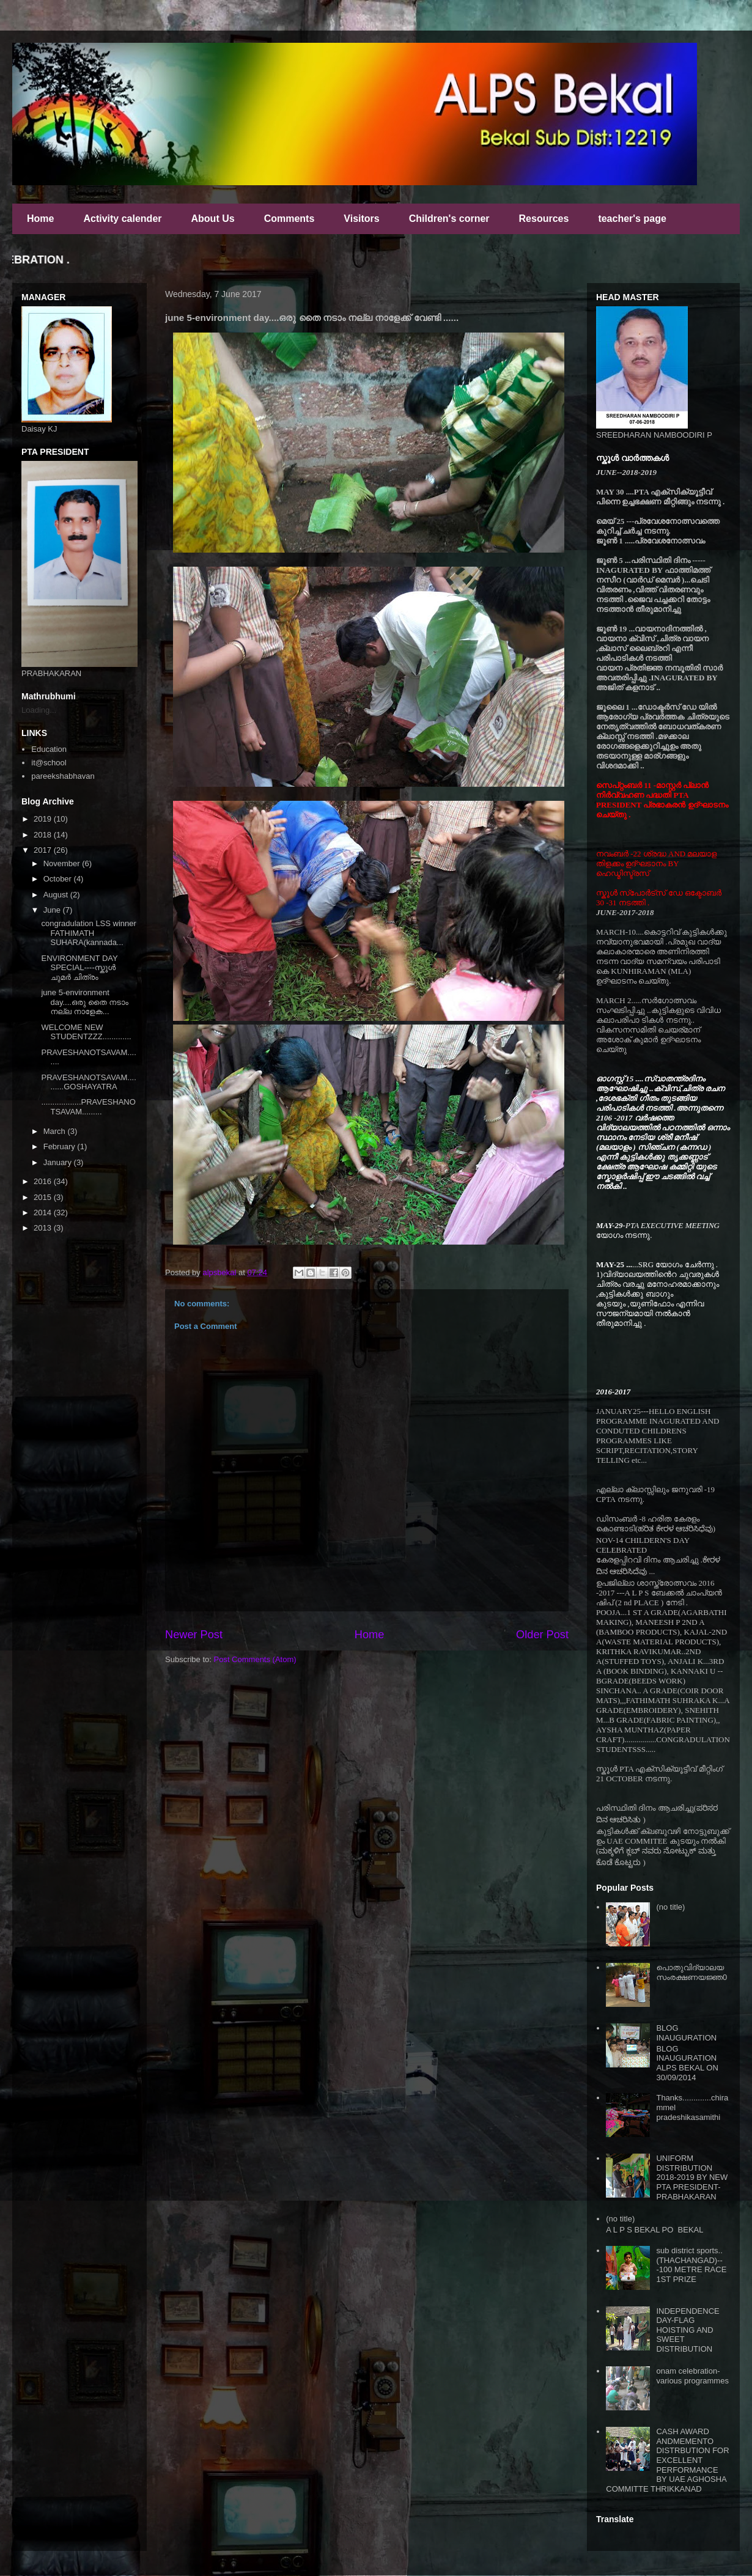 Image resolution: width=752 pixels, height=2576 pixels. What do you see at coordinates (58, 878) in the screenshot?
I see `October` at bounding box center [58, 878].